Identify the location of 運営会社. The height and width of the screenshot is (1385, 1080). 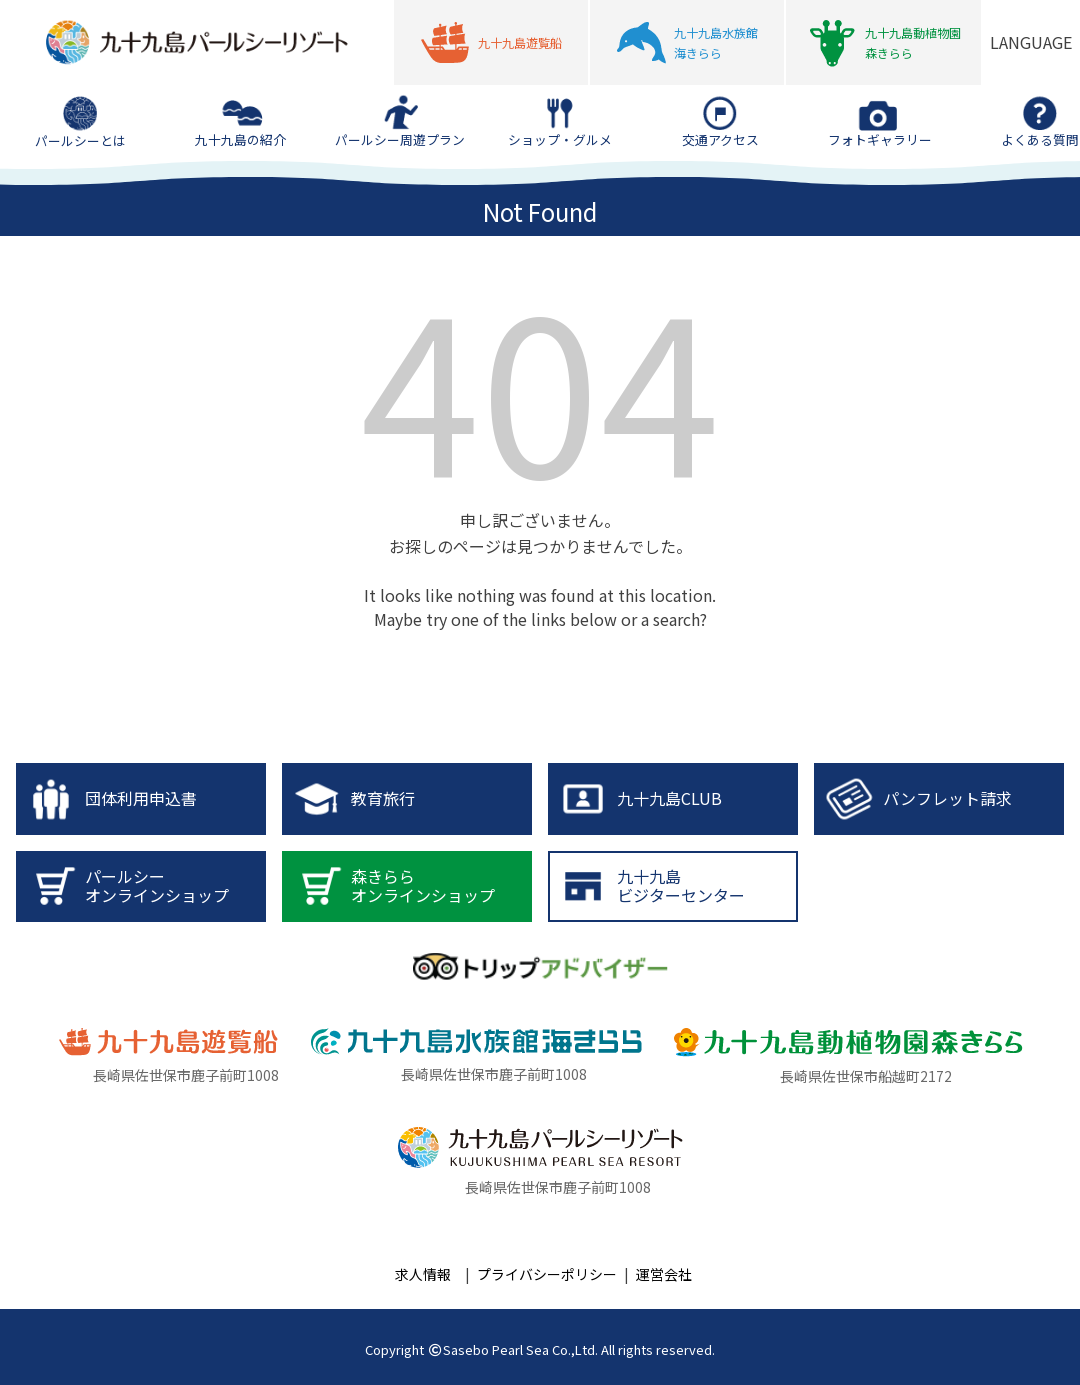
(664, 1274).